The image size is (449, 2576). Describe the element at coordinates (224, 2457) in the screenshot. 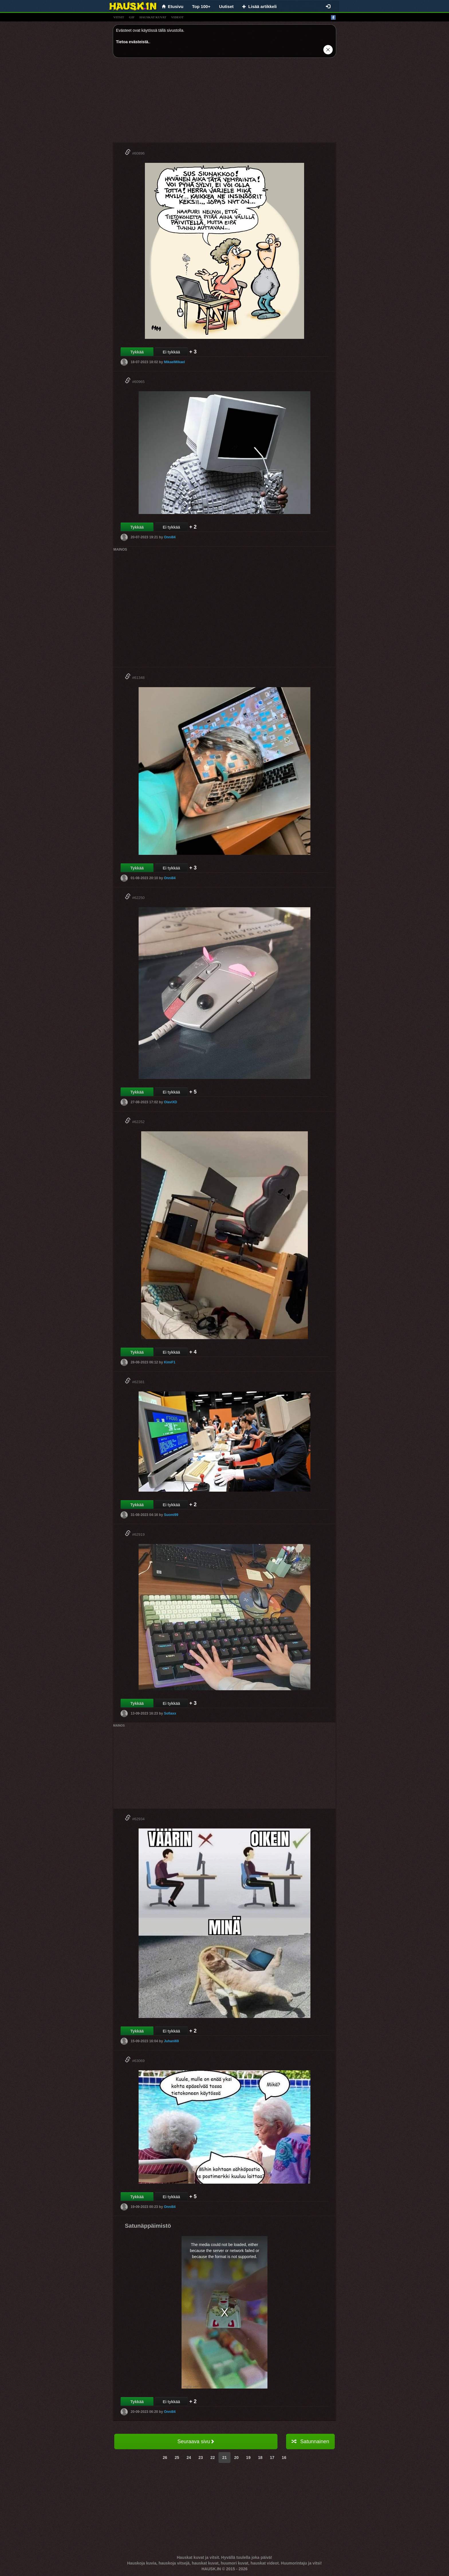

I see `21` at that location.